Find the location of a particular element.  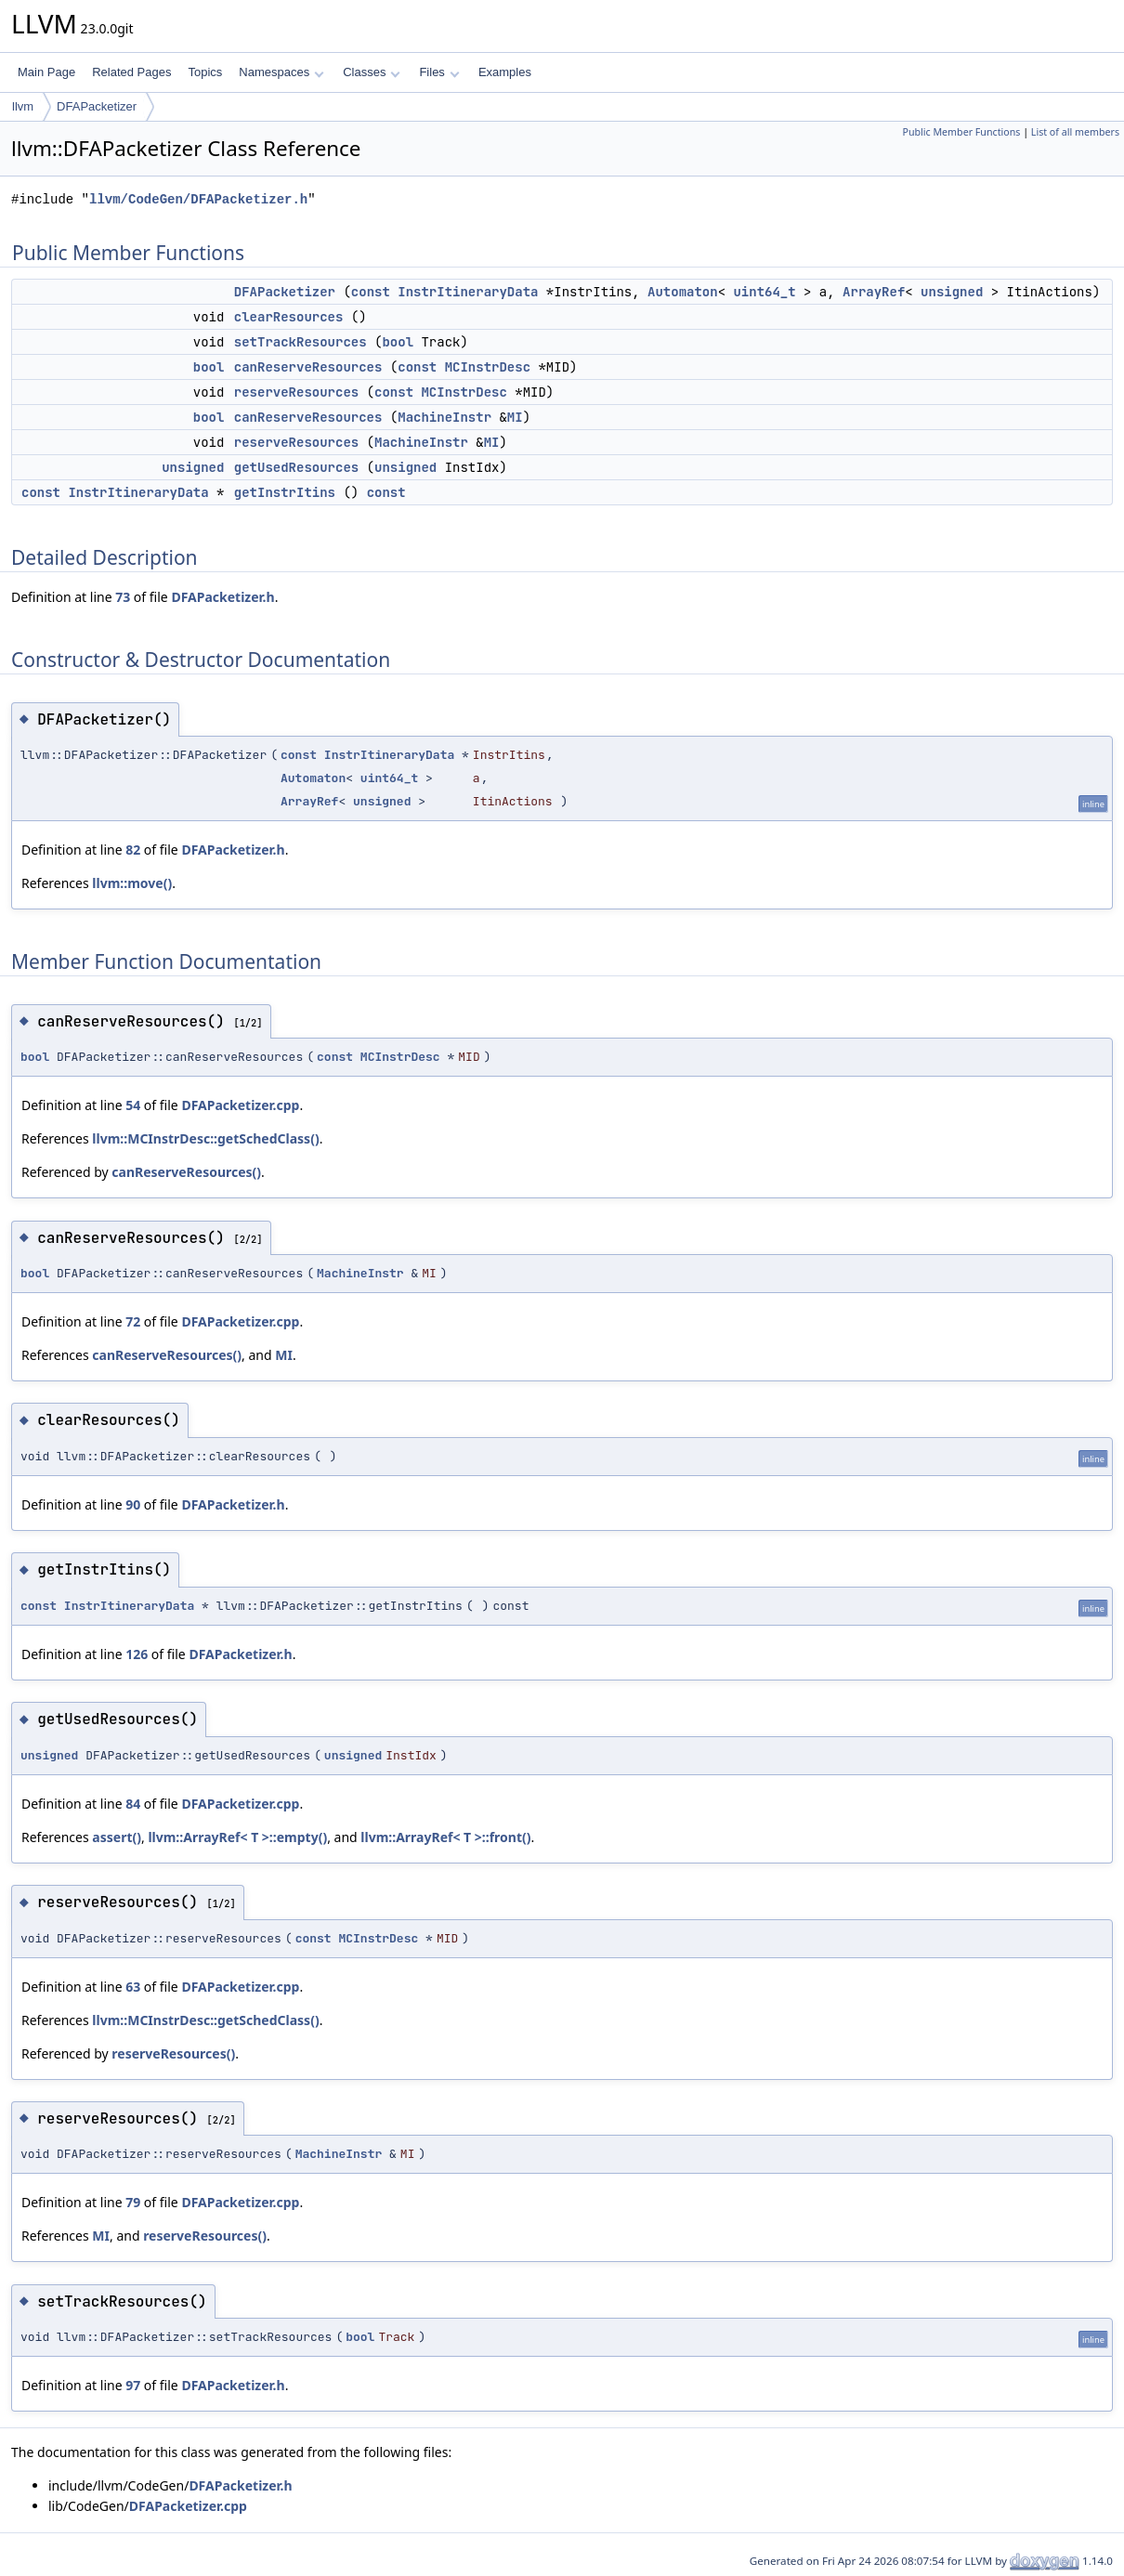

llvm::ArrayRef< T >::empty() is located at coordinates (237, 1837).